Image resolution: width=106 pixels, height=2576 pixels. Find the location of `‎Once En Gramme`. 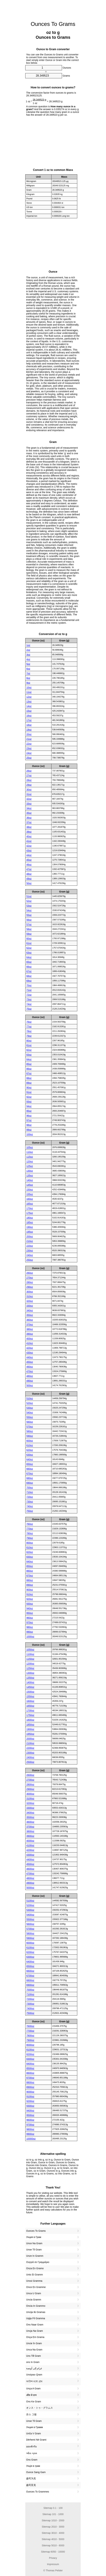

‎Once En Gramme is located at coordinates (36, 2287).